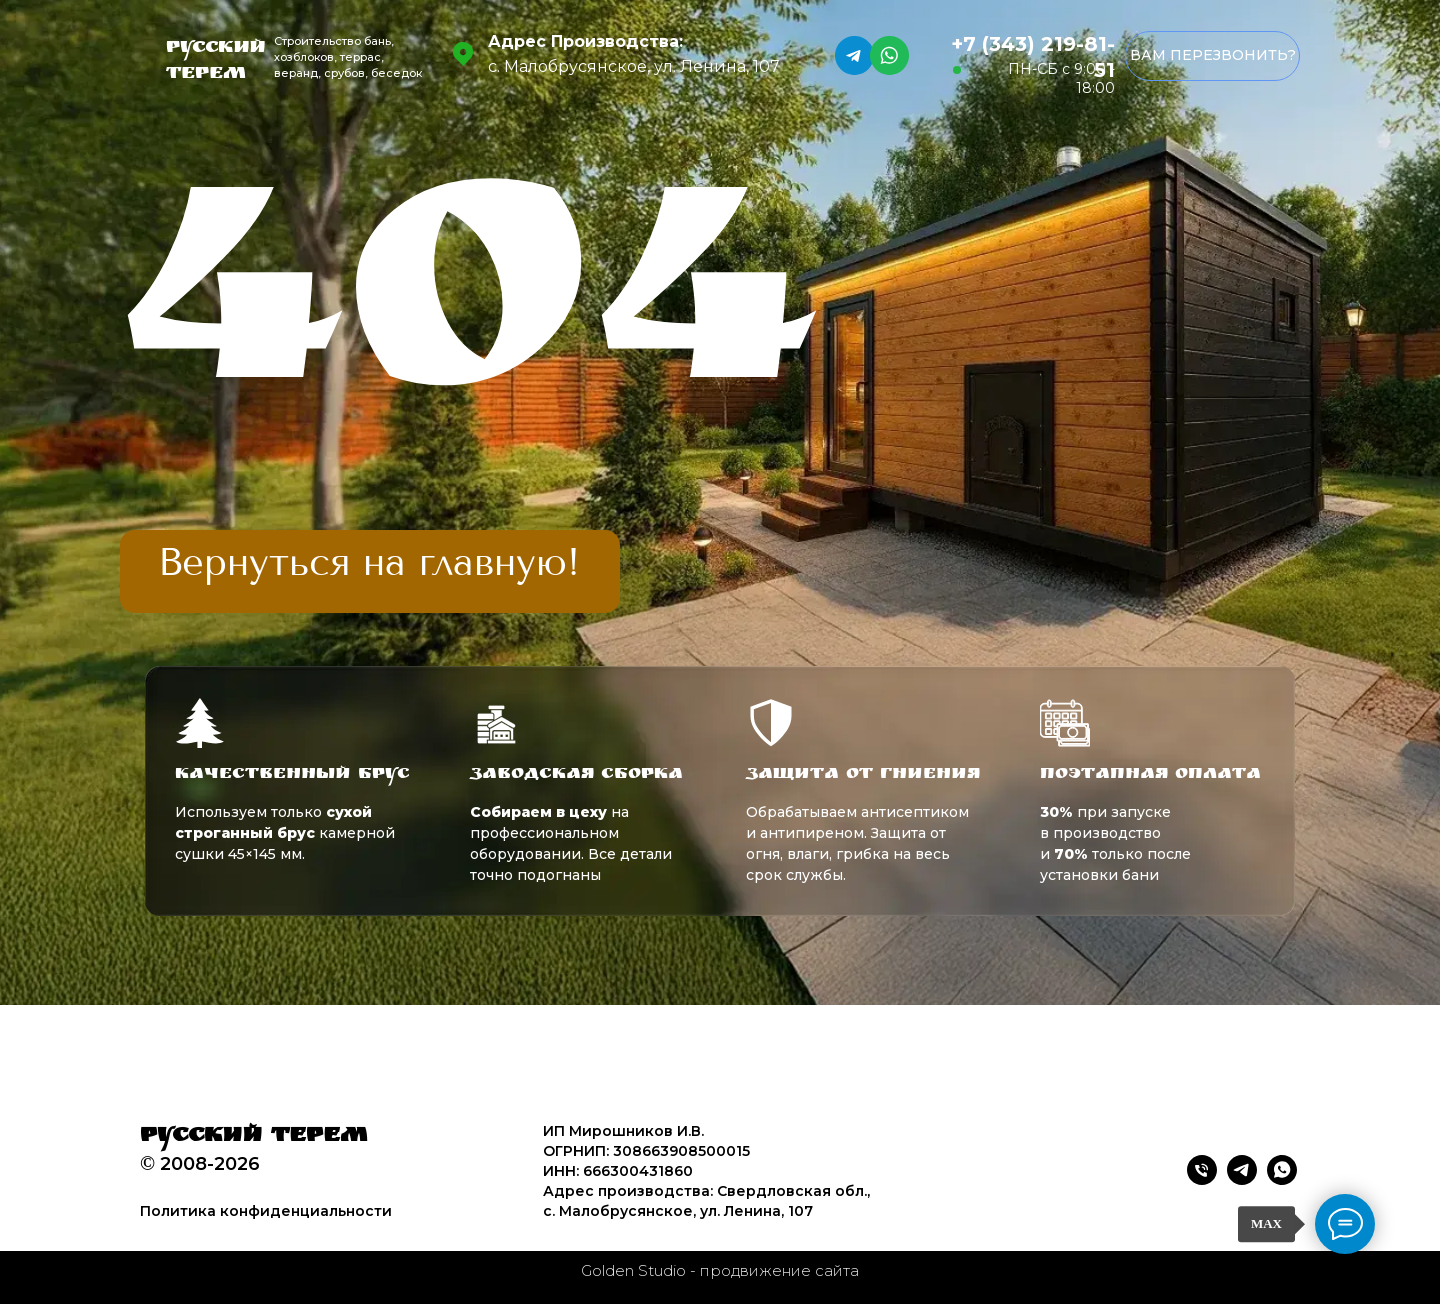 The height and width of the screenshot is (1304, 1440). I want to click on [img], so click(370, 563).